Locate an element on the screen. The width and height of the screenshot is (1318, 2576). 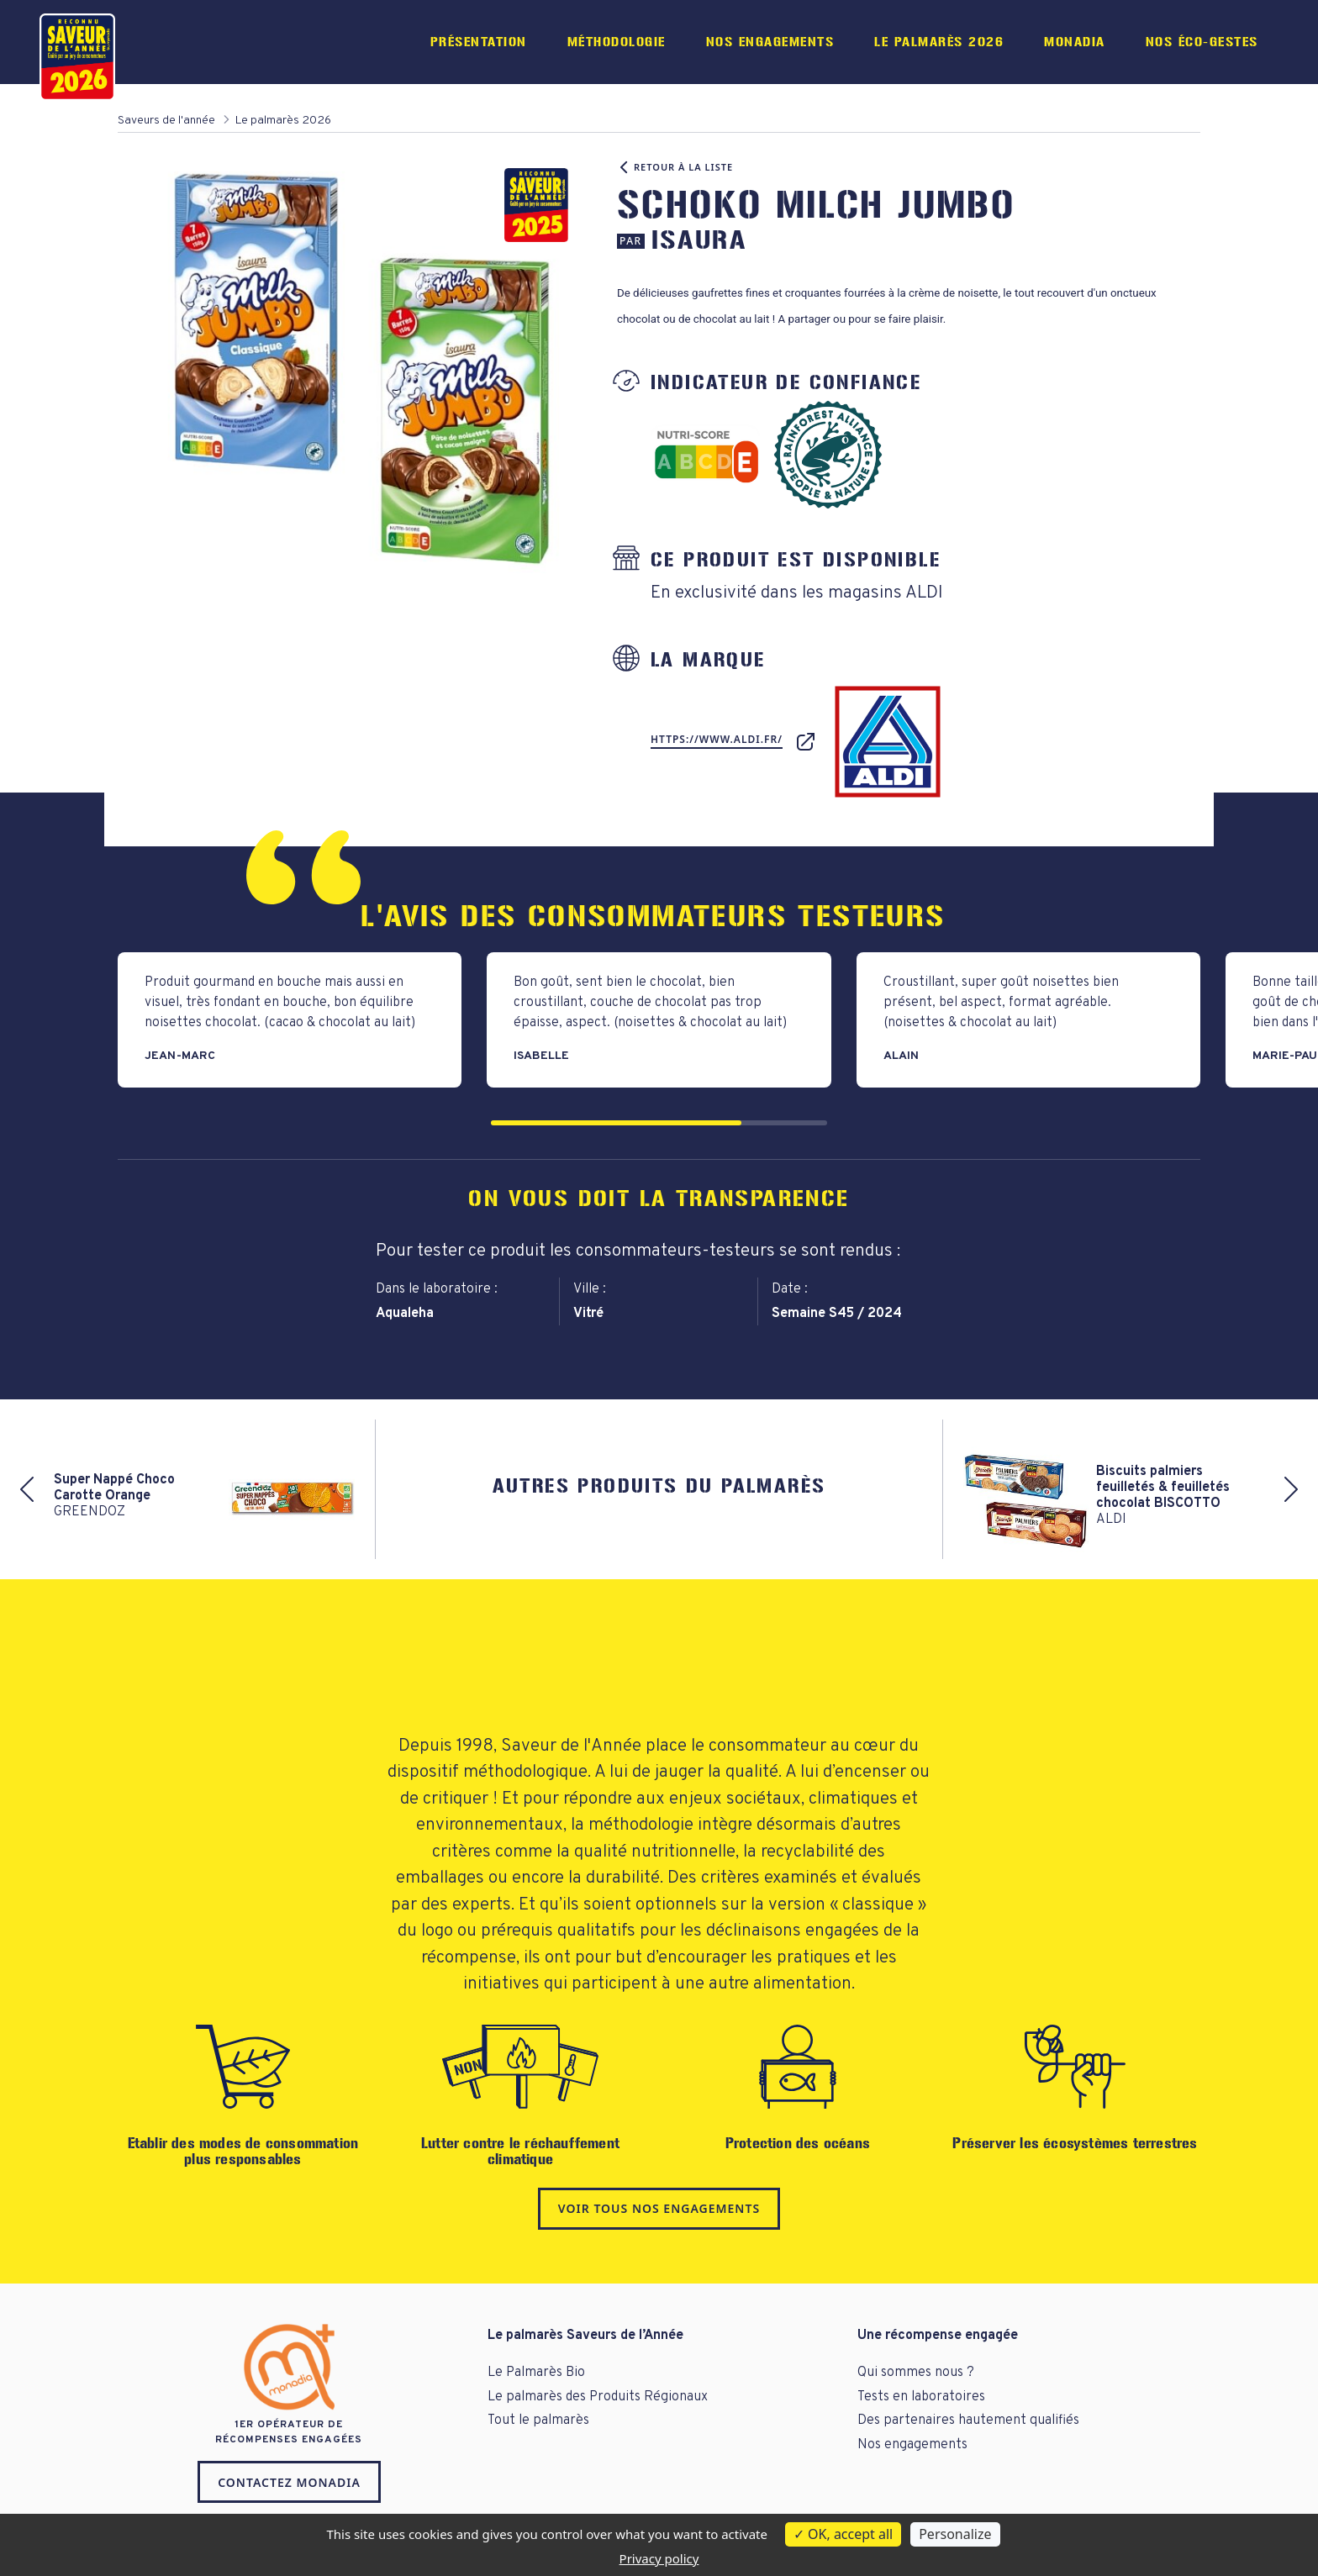
Le palmarès 2026 is located at coordinates (939, 41).